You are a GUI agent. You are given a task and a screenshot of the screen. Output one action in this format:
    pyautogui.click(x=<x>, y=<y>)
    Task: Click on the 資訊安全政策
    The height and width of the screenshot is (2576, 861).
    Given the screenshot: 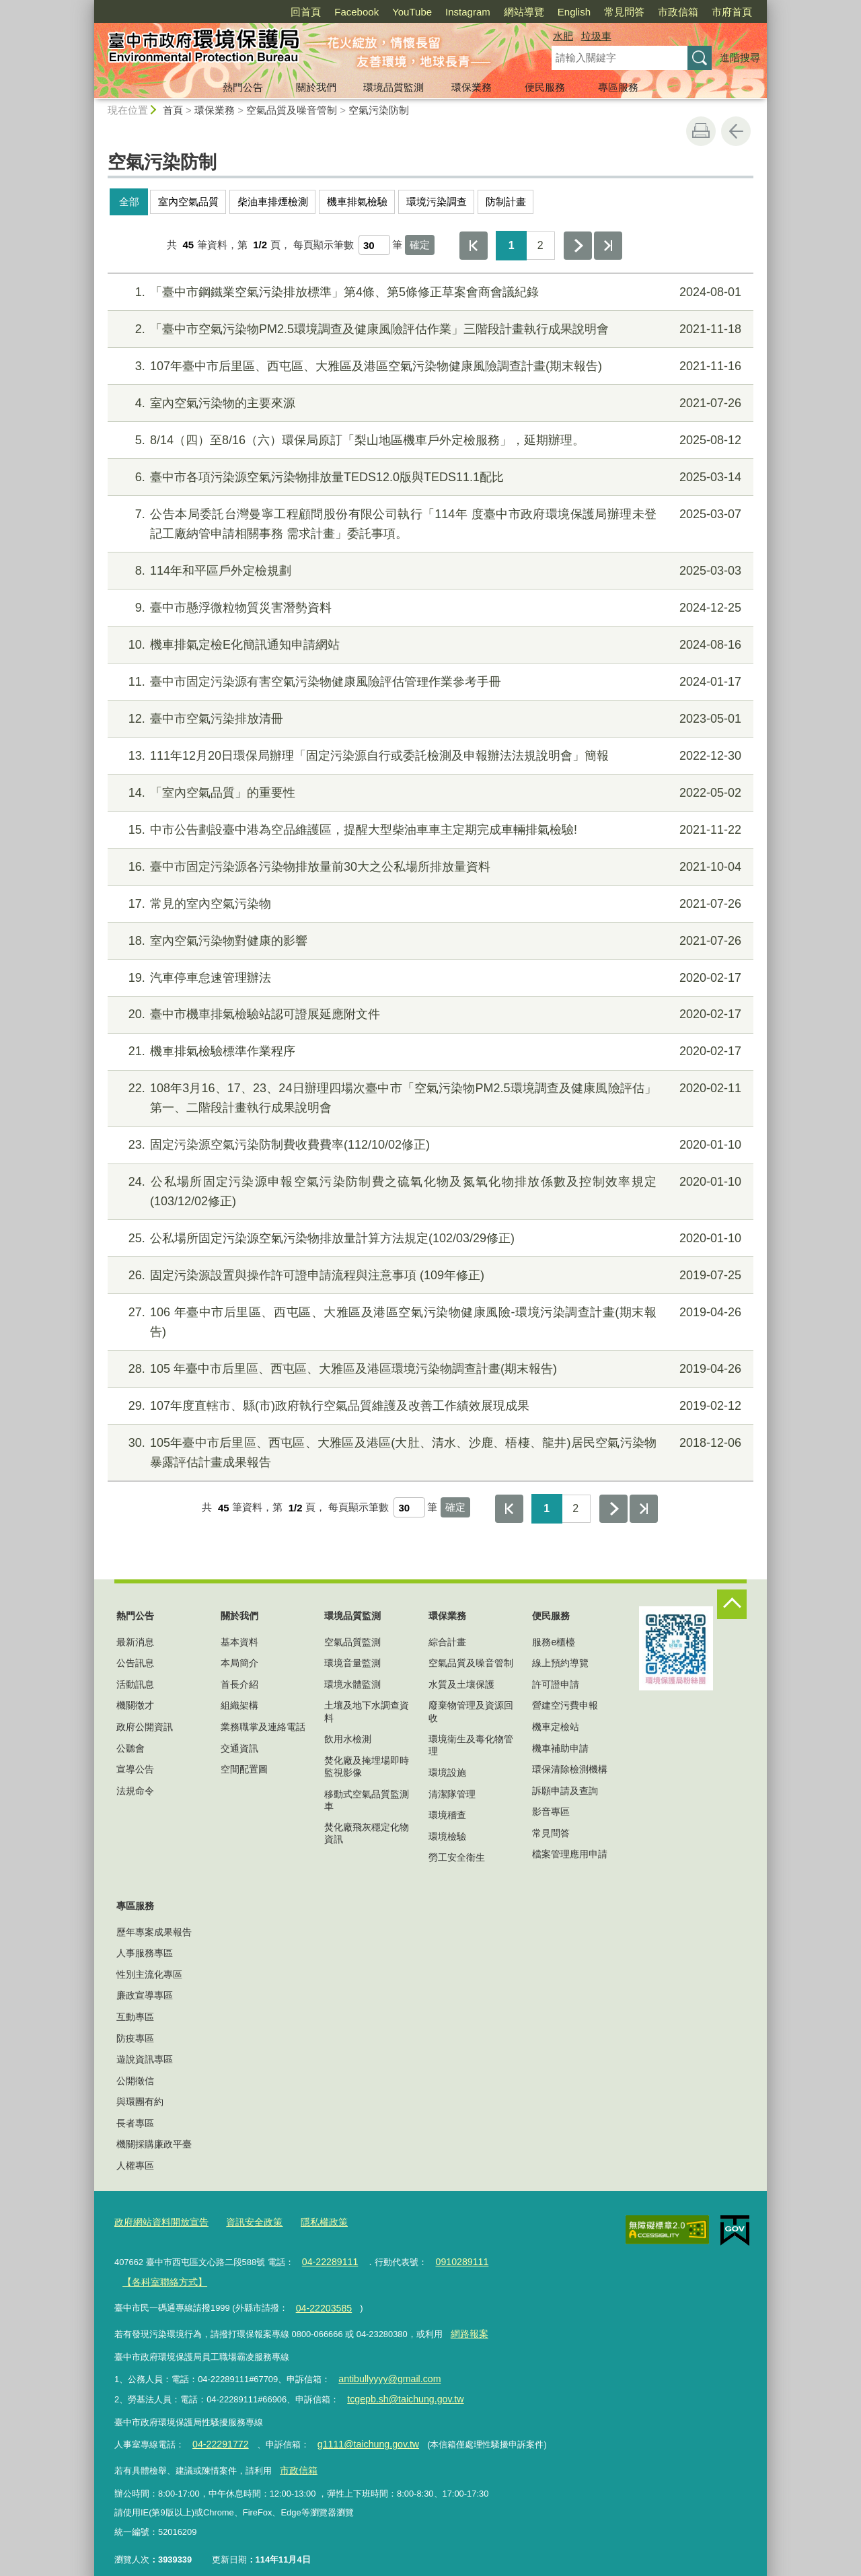 What is the action you would take?
    pyautogui.click(x=245, y=2221)
    